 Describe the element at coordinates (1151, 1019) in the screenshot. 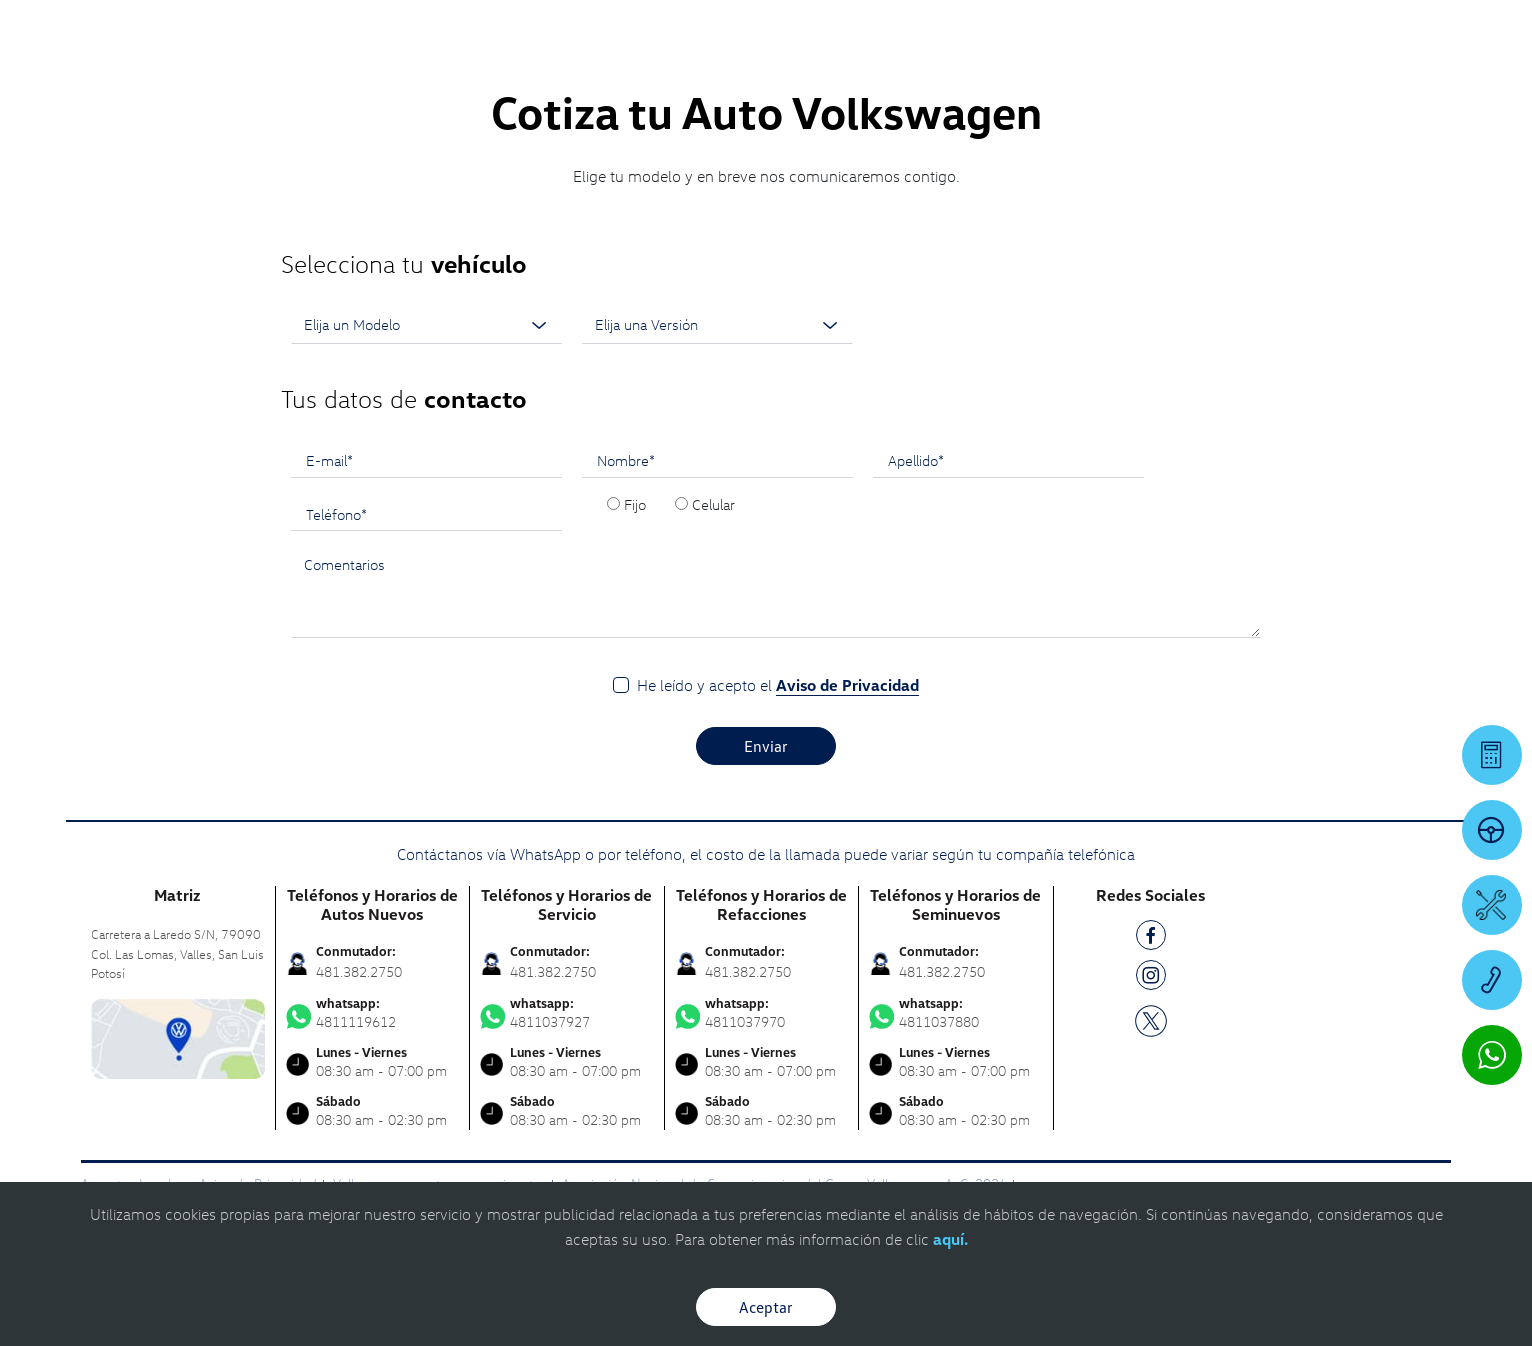

I see `[TW]` at that location.